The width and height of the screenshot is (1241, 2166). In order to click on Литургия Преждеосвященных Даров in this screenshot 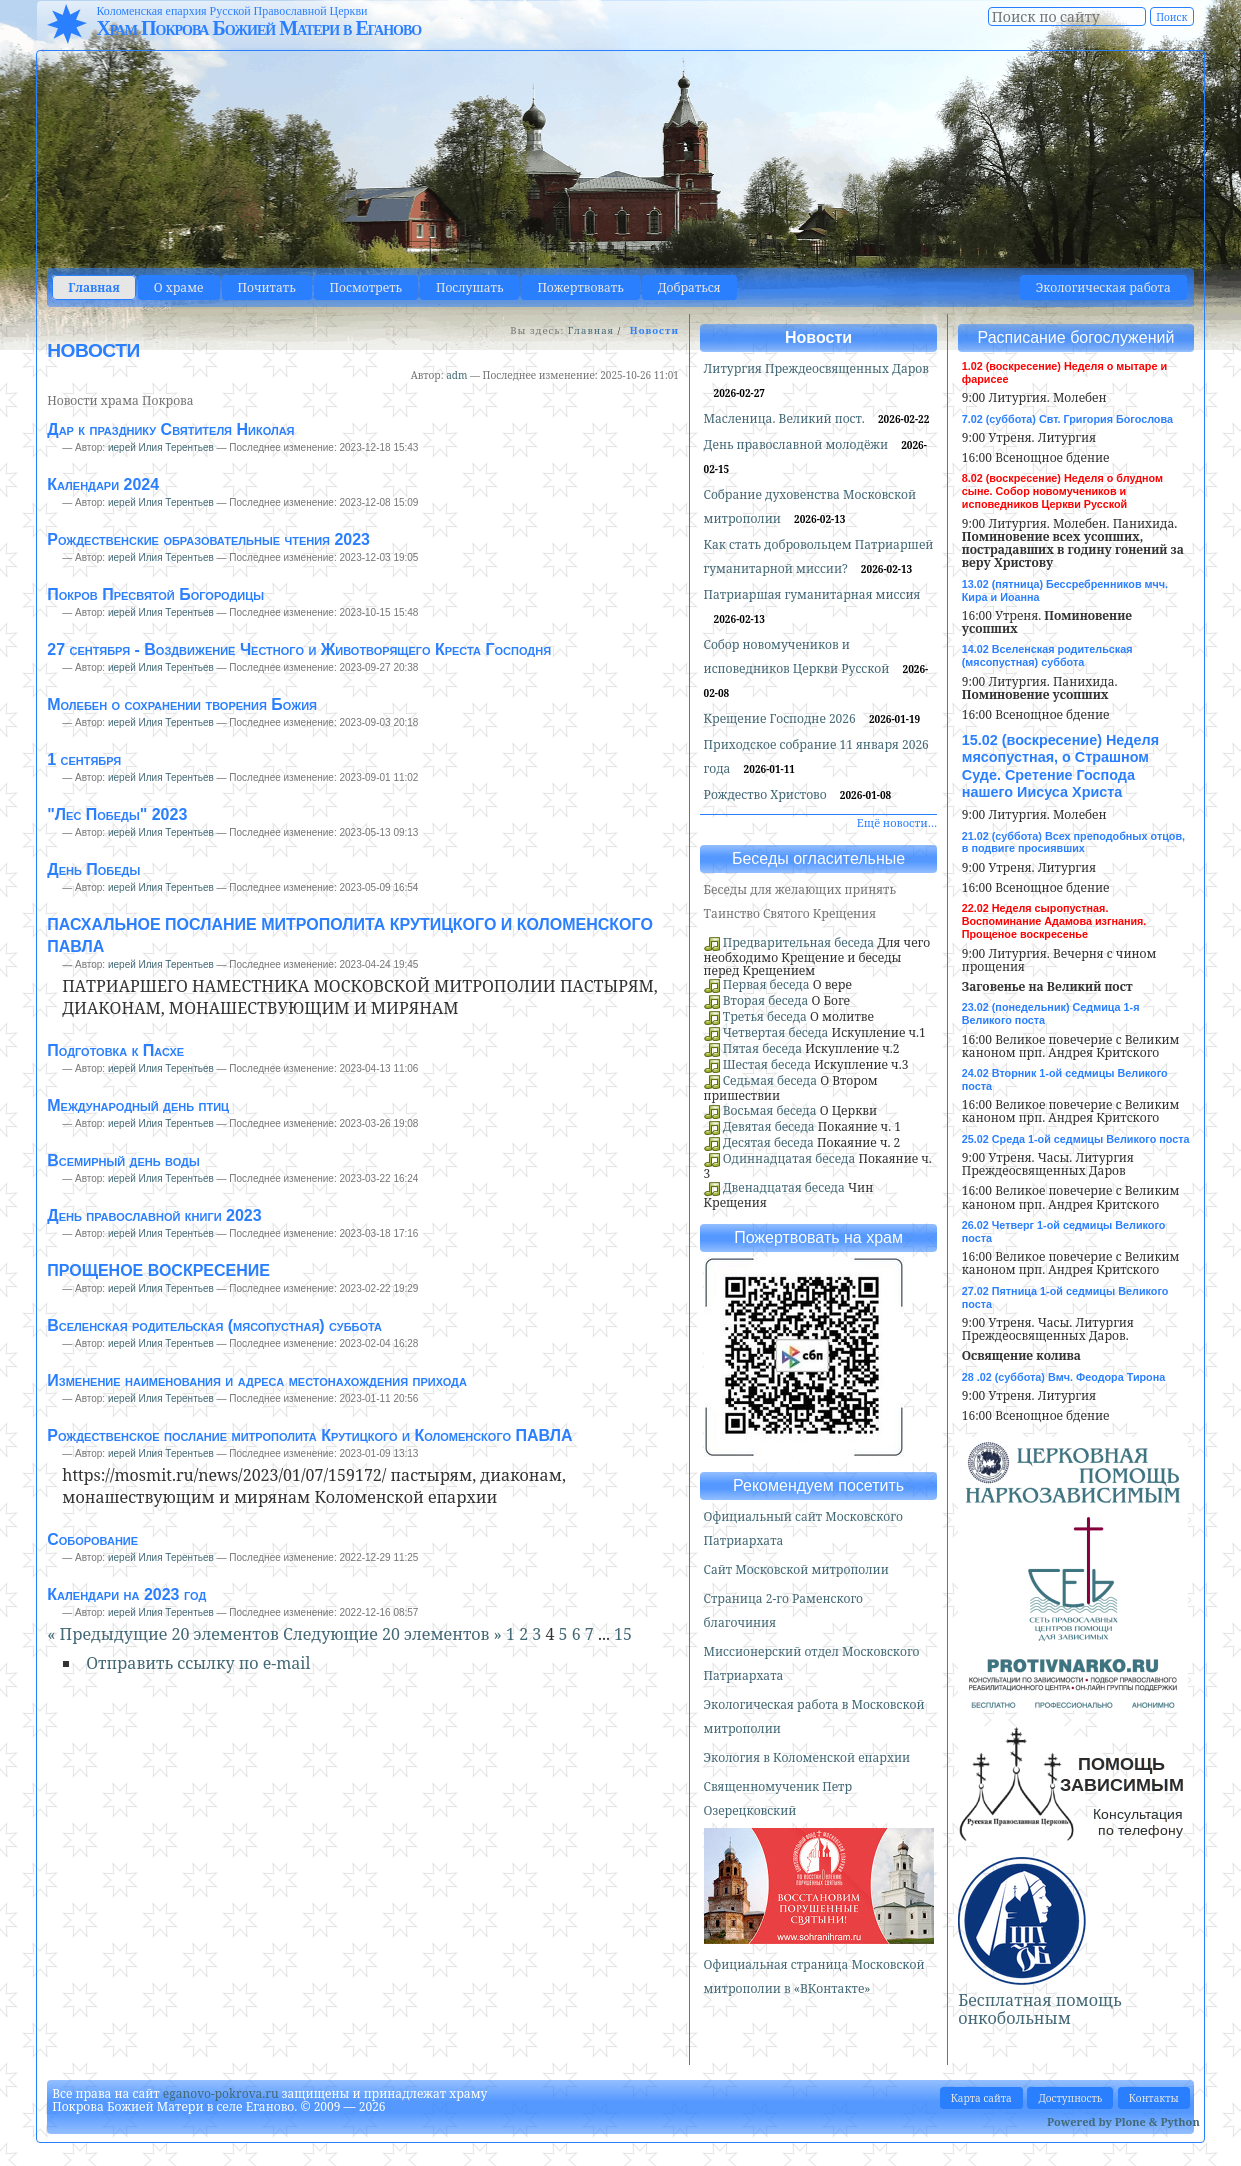, I will do `click(816, 368)`.